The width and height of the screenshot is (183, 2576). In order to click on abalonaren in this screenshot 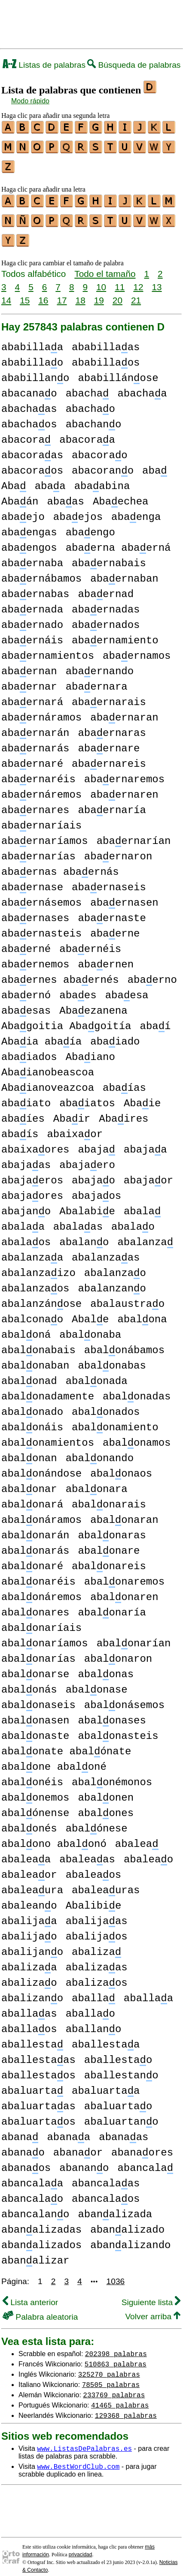, I will do `click(124, 1589)`.